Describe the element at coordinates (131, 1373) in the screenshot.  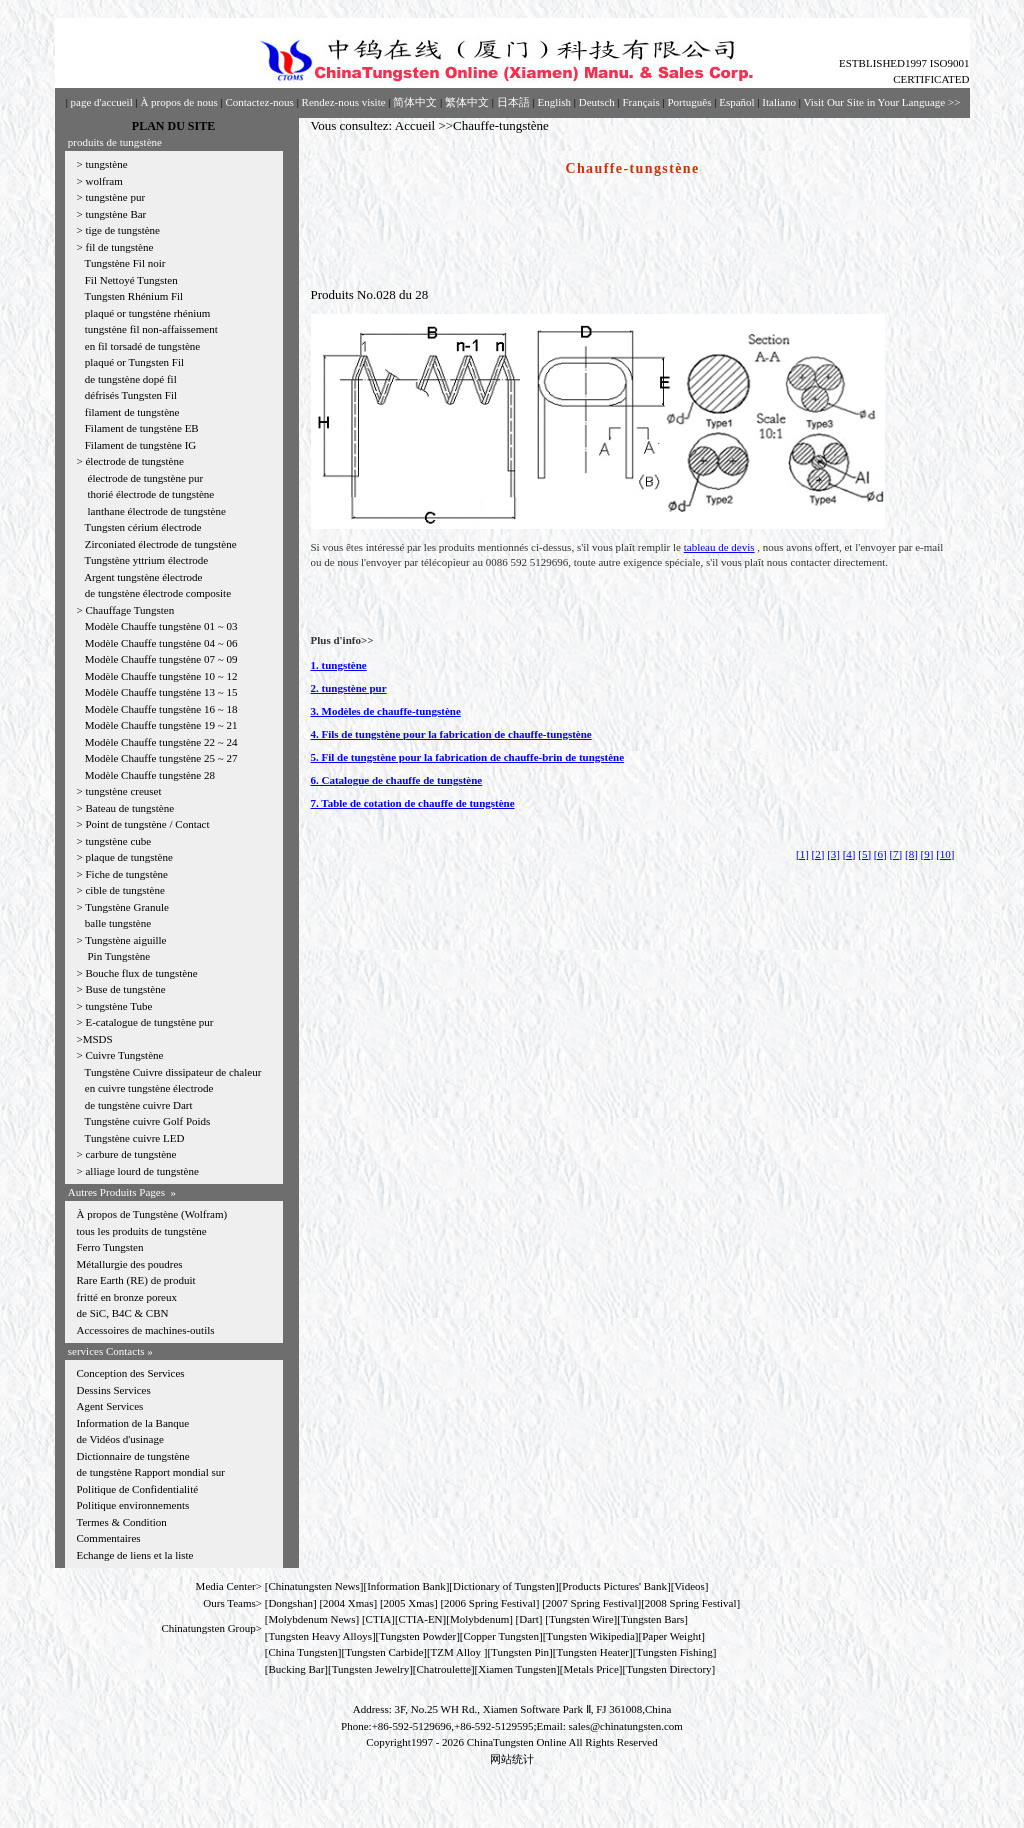
I see `Conception des Services` at that location.